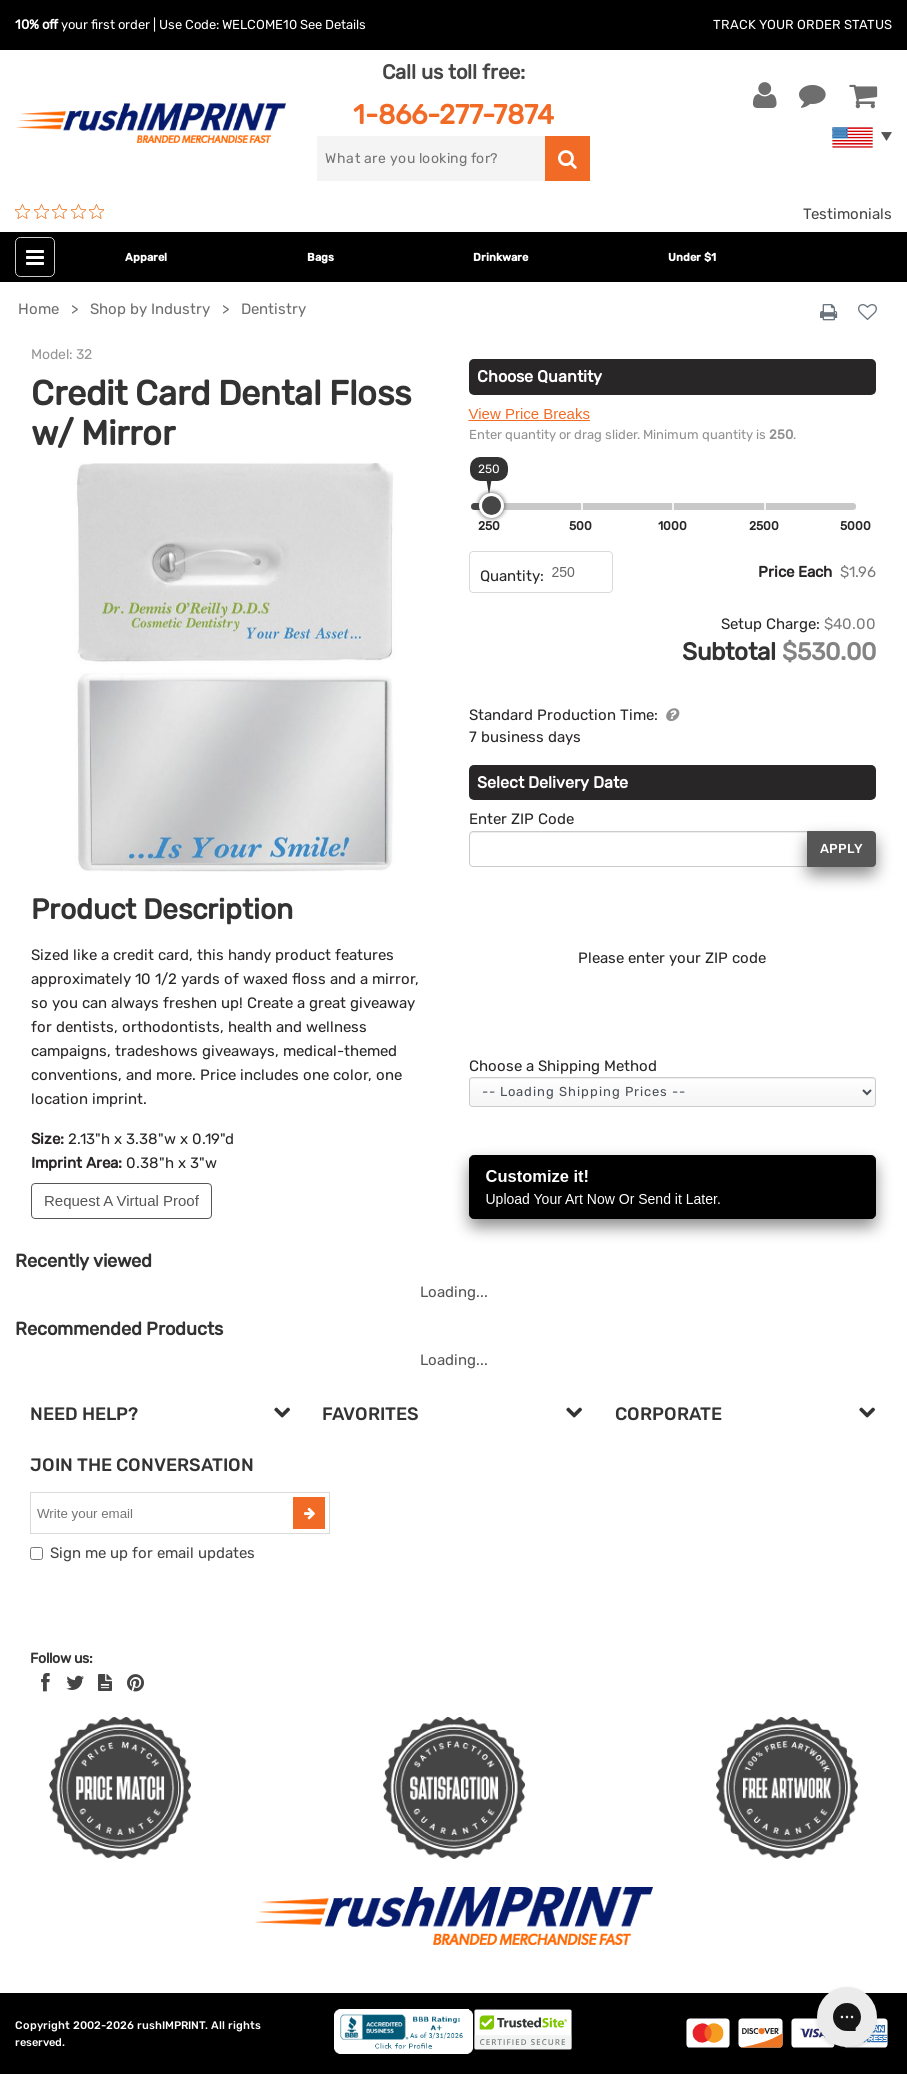 This screenshot has width=907, height=2074. Describe the element at coordinates (673, 1188) in the screenshot. I see `Customize it!` at that location.